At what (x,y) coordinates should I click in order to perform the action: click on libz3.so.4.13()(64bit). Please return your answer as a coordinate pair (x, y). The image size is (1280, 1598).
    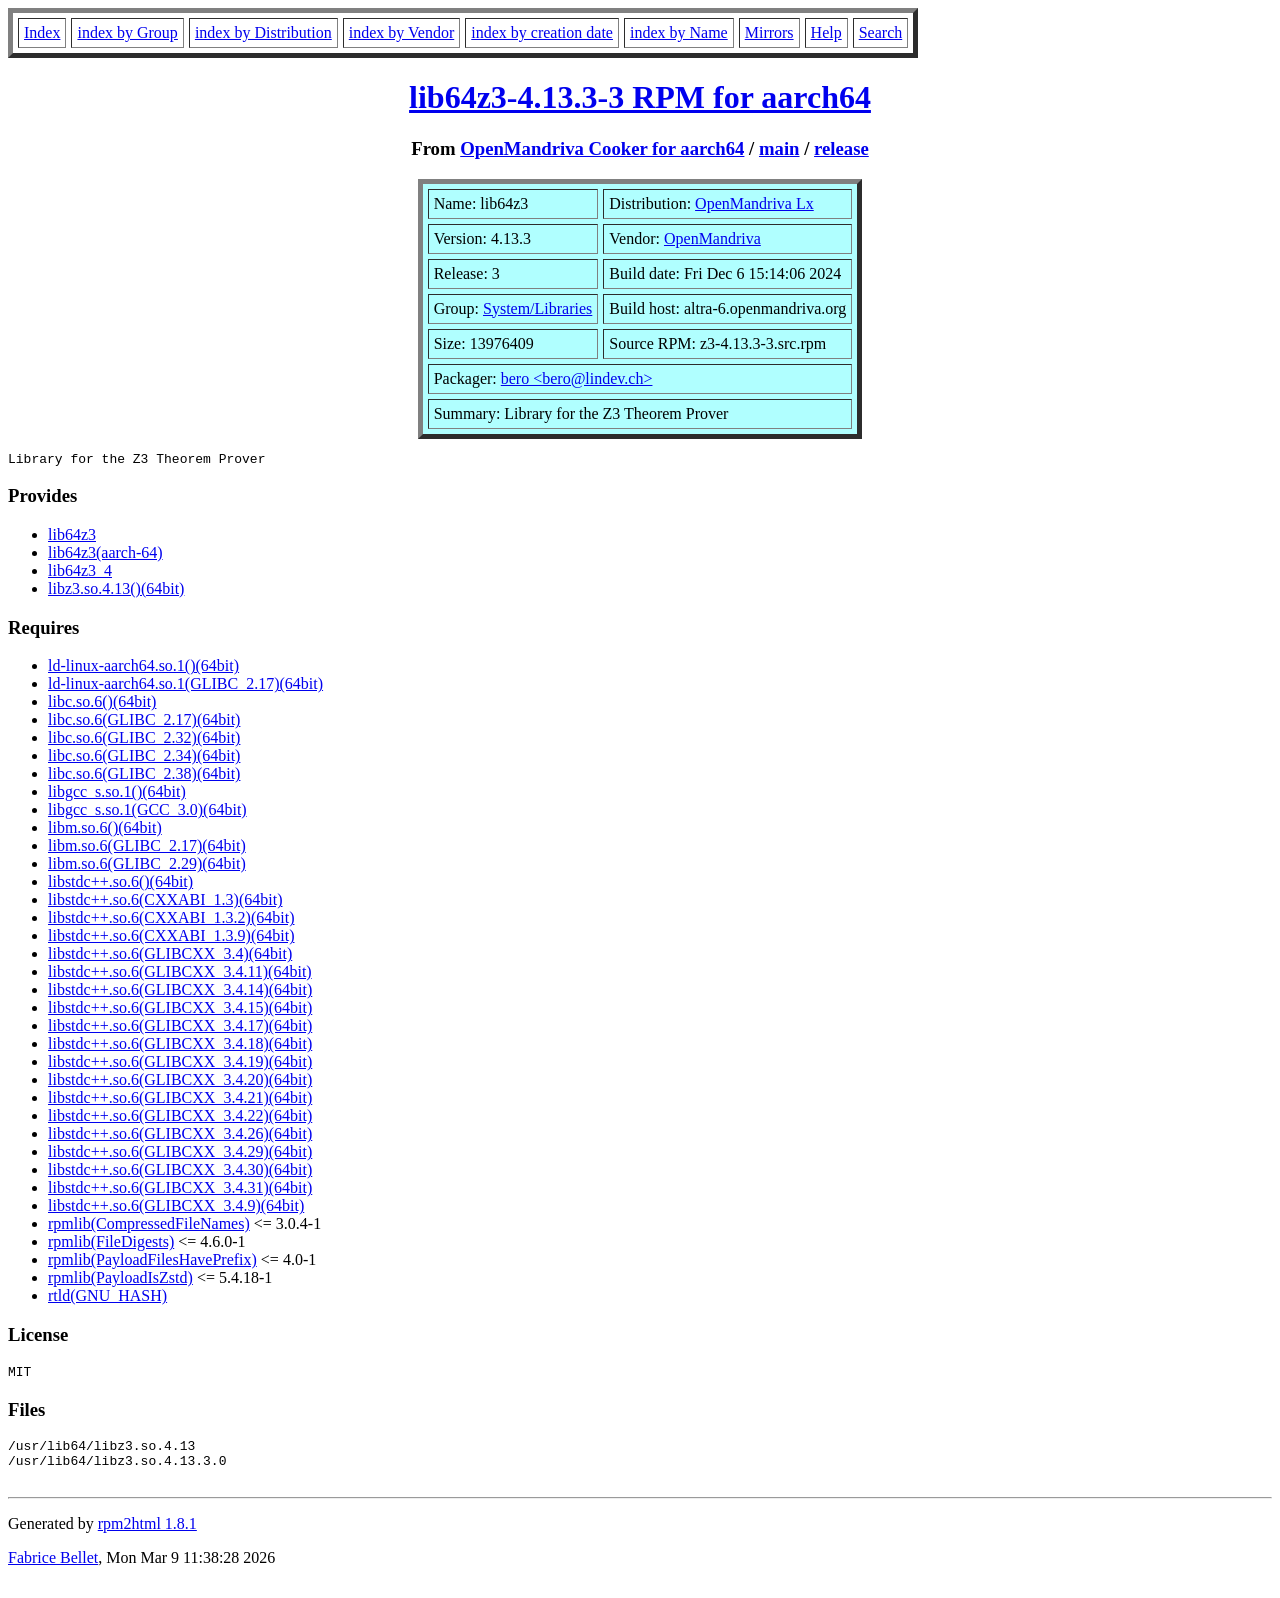
    Looking at the image, I should click on (116, 591).